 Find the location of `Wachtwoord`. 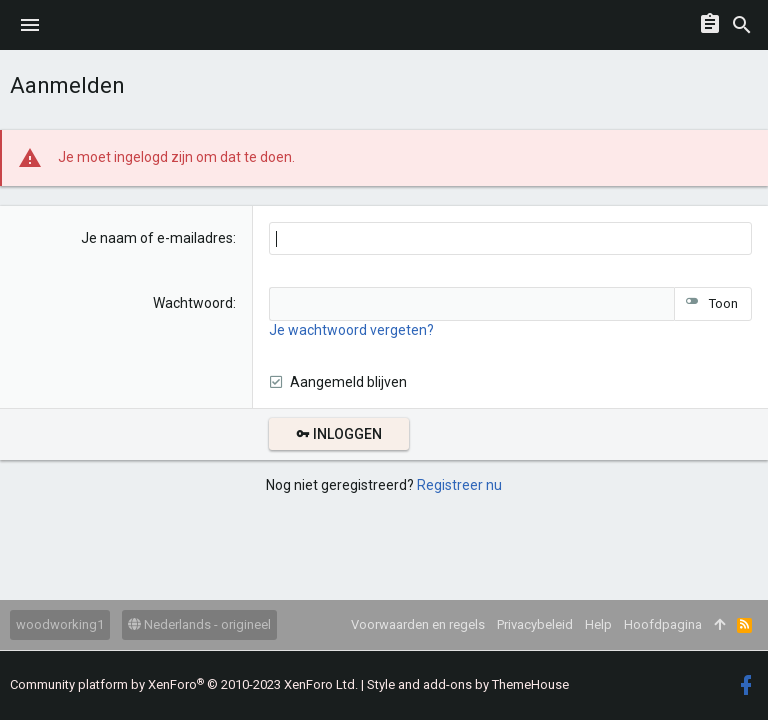

Wachtwoord is located at coordinates (193, 303).